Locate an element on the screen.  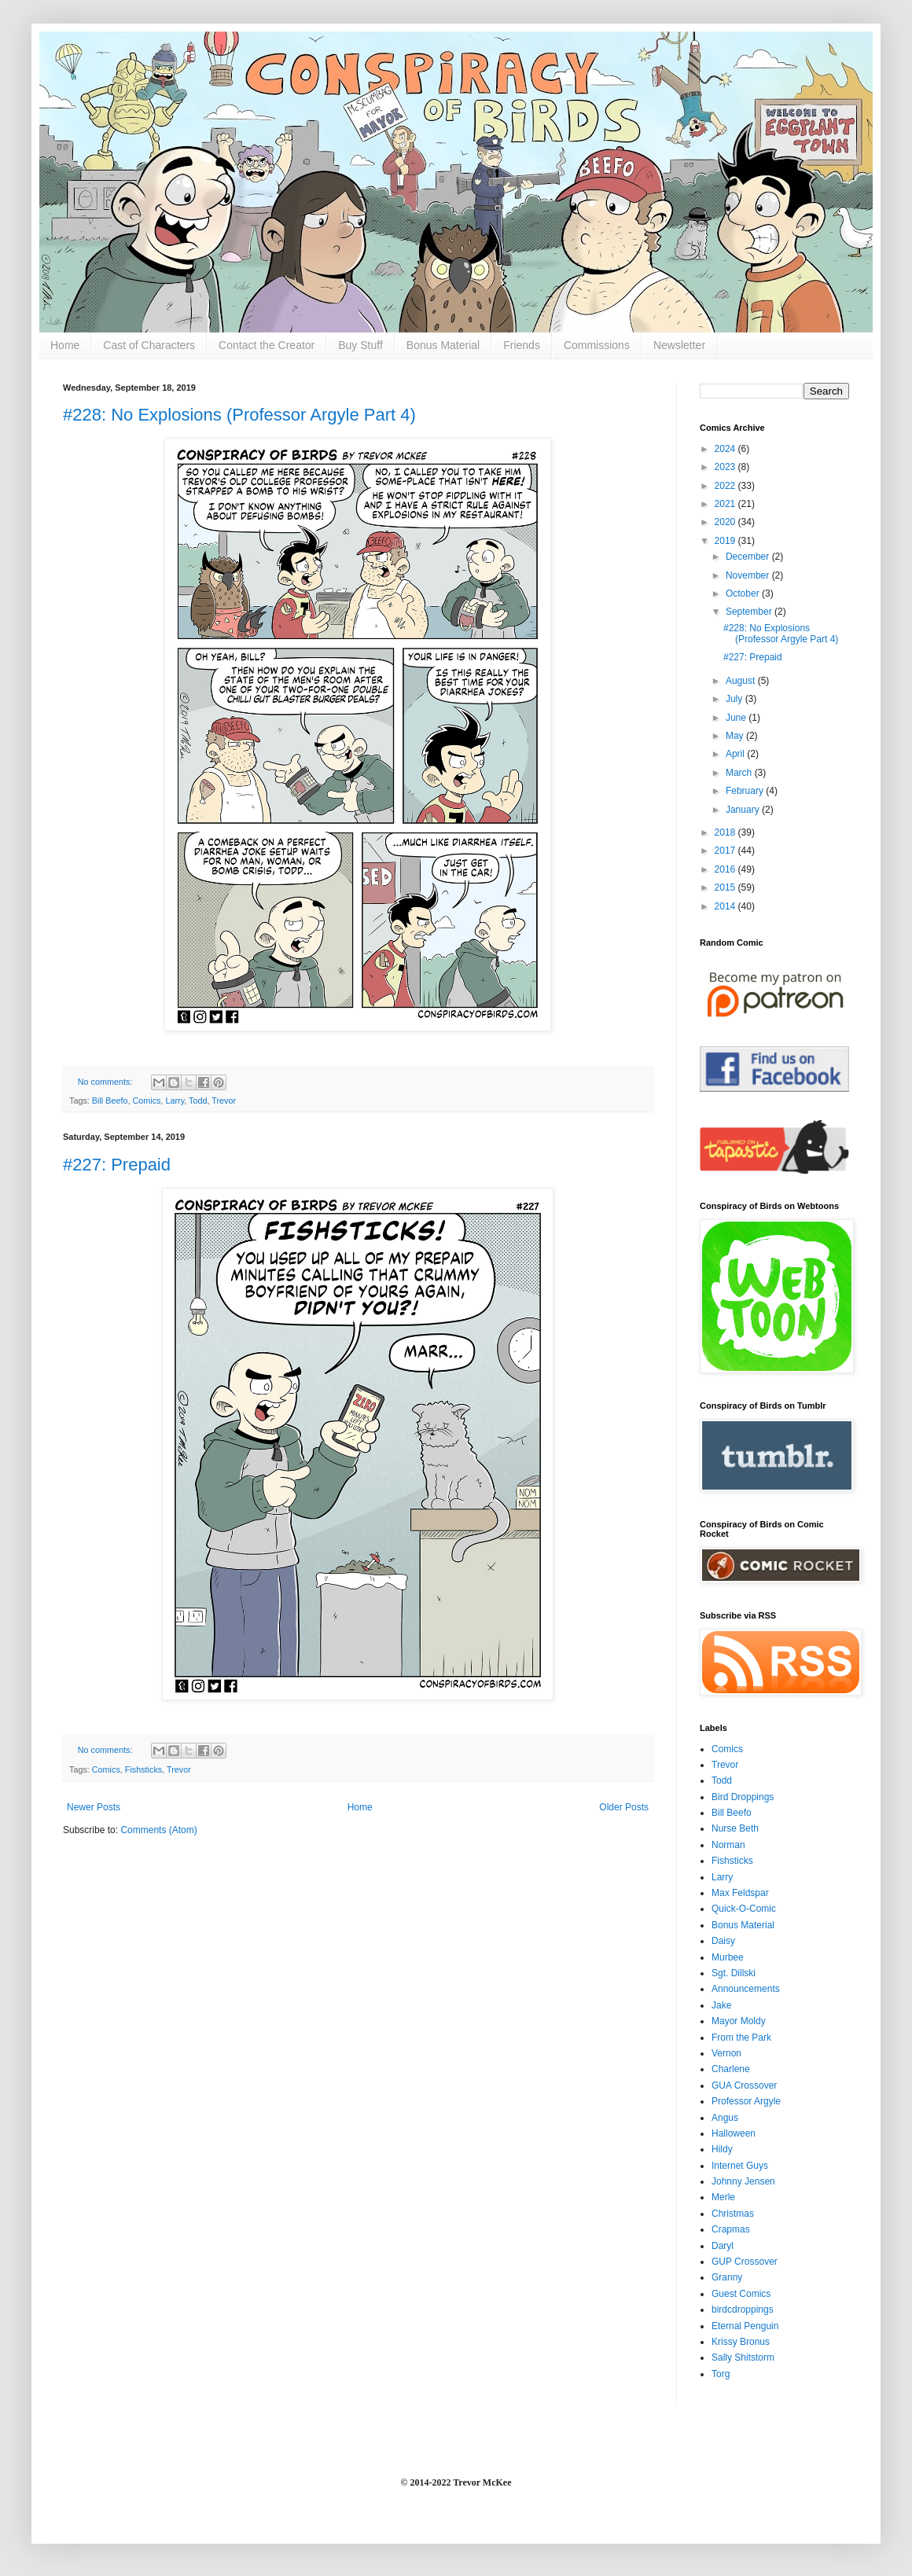
Todd is located at coordinates (198, 1100).